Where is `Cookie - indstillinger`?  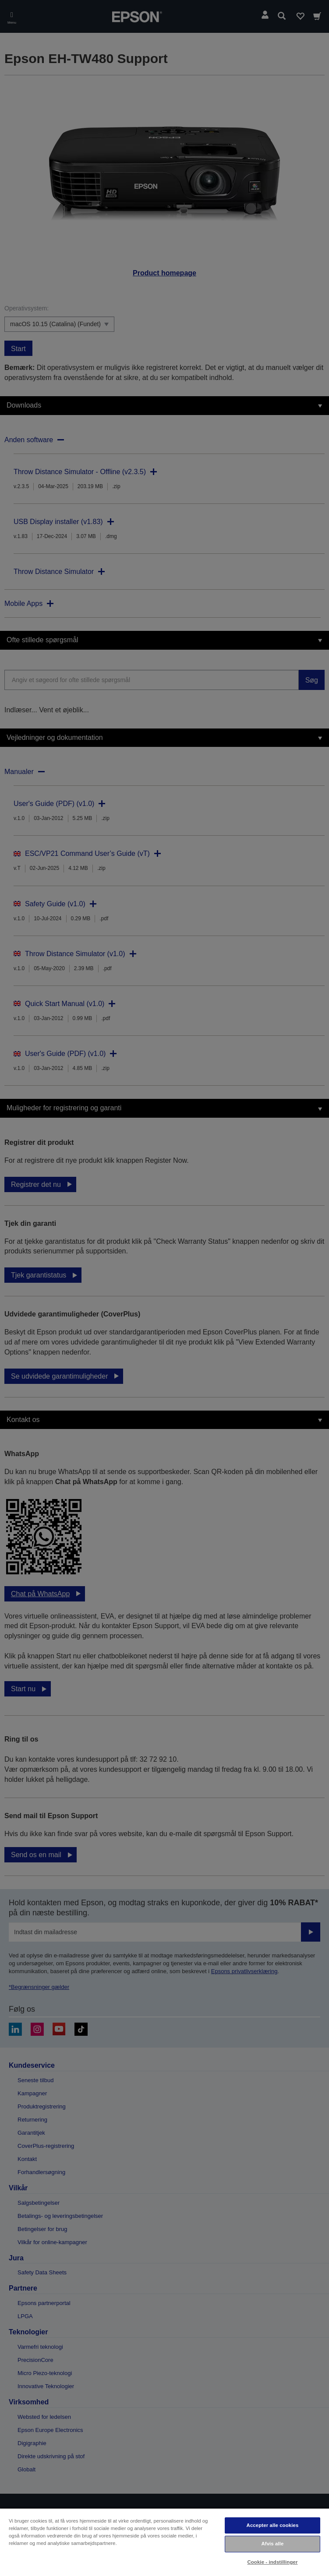 Cookie - indstillinger is located at coordinates (272, 2562).